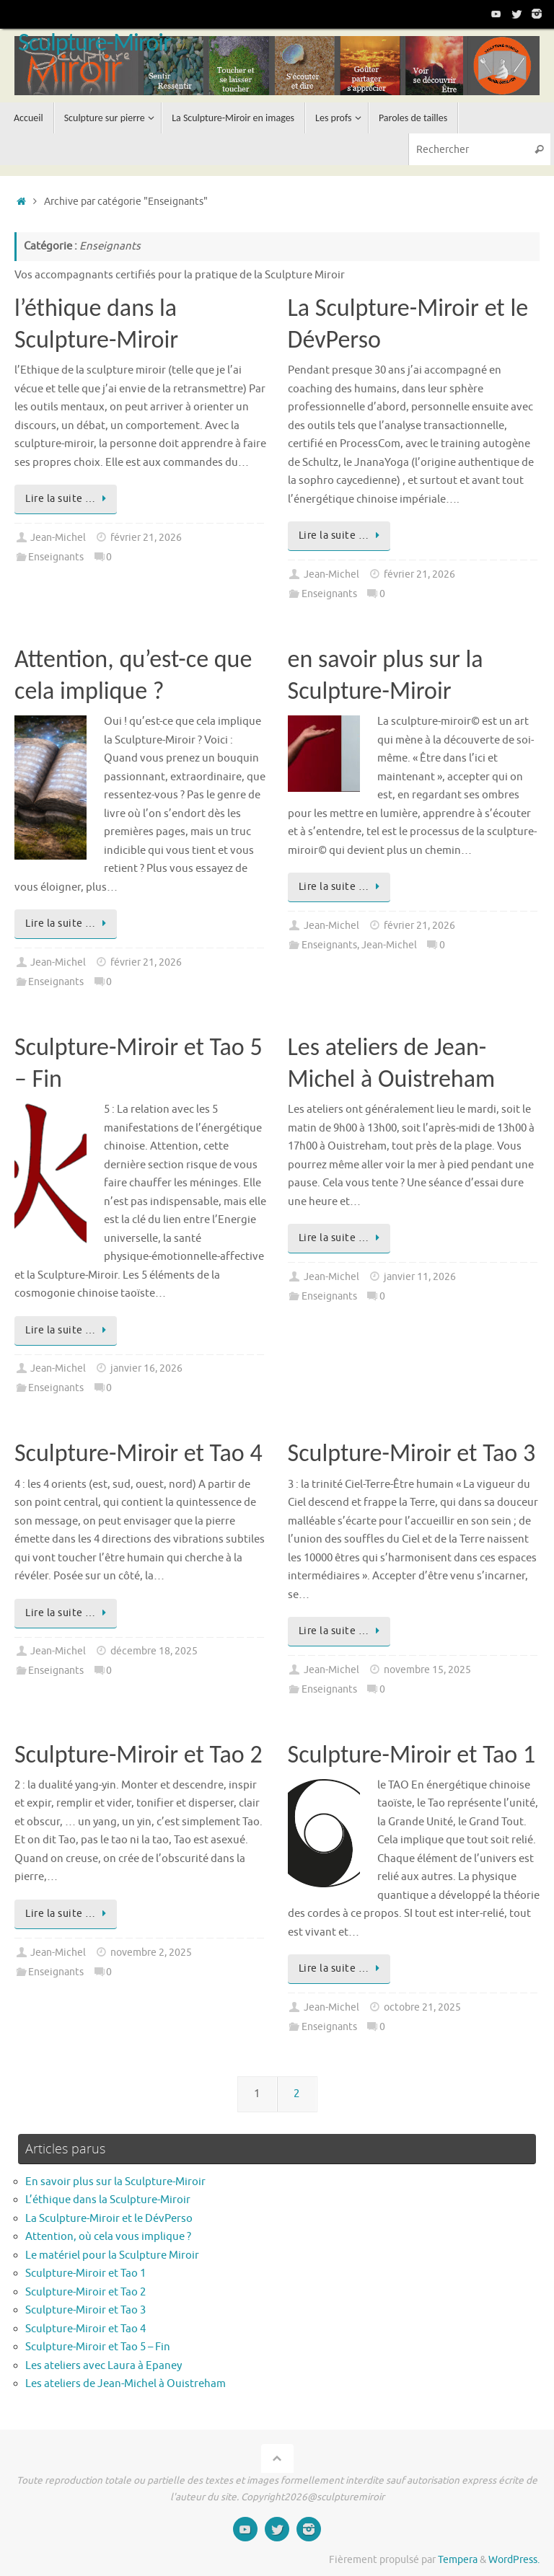 The width and height of the screenshot is (554, 2576). I want to click on Sculpture-Miroir et Tao 4, so click(138, 1453).